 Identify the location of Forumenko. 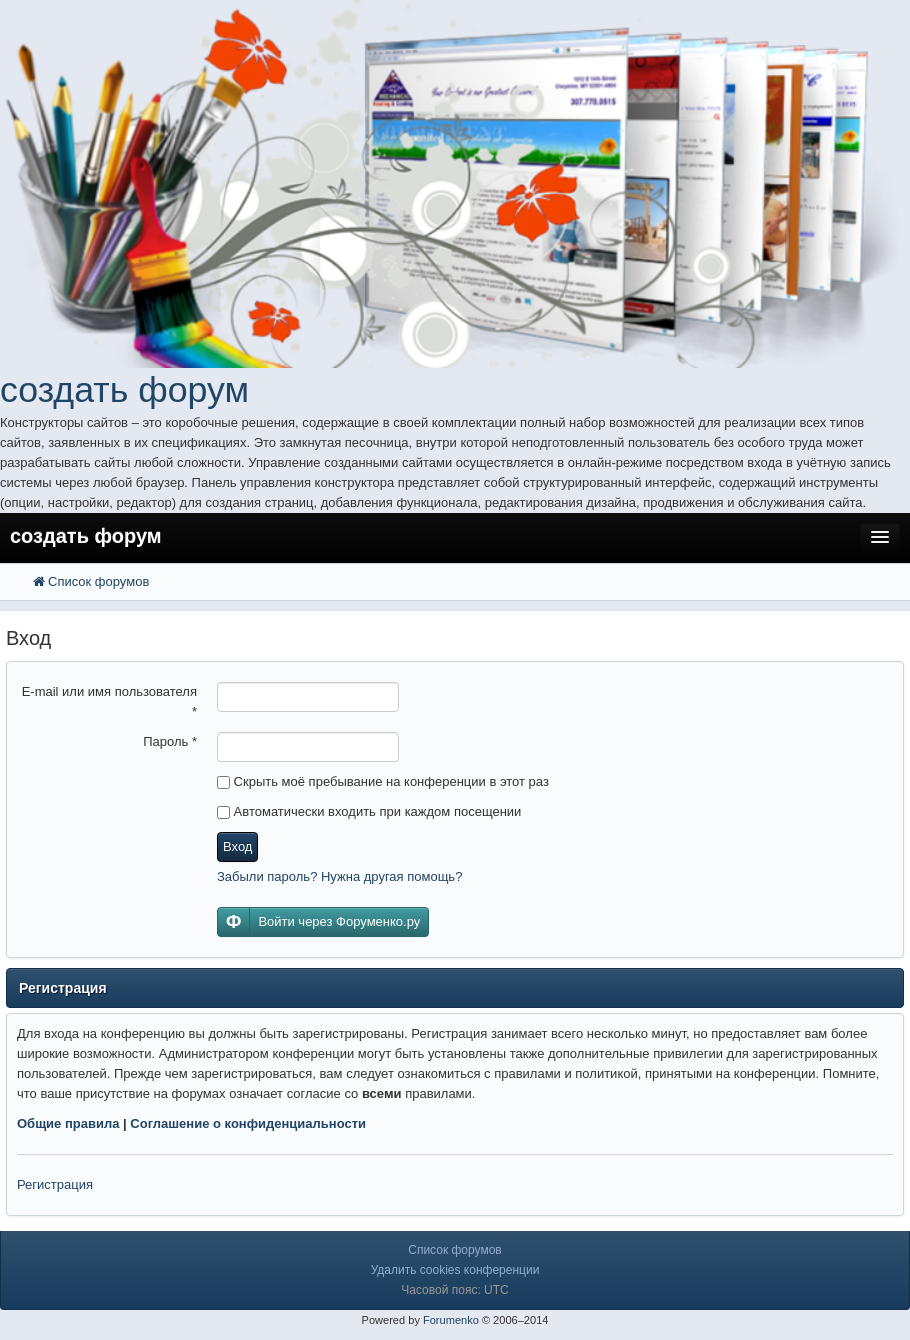
(451, 1320).